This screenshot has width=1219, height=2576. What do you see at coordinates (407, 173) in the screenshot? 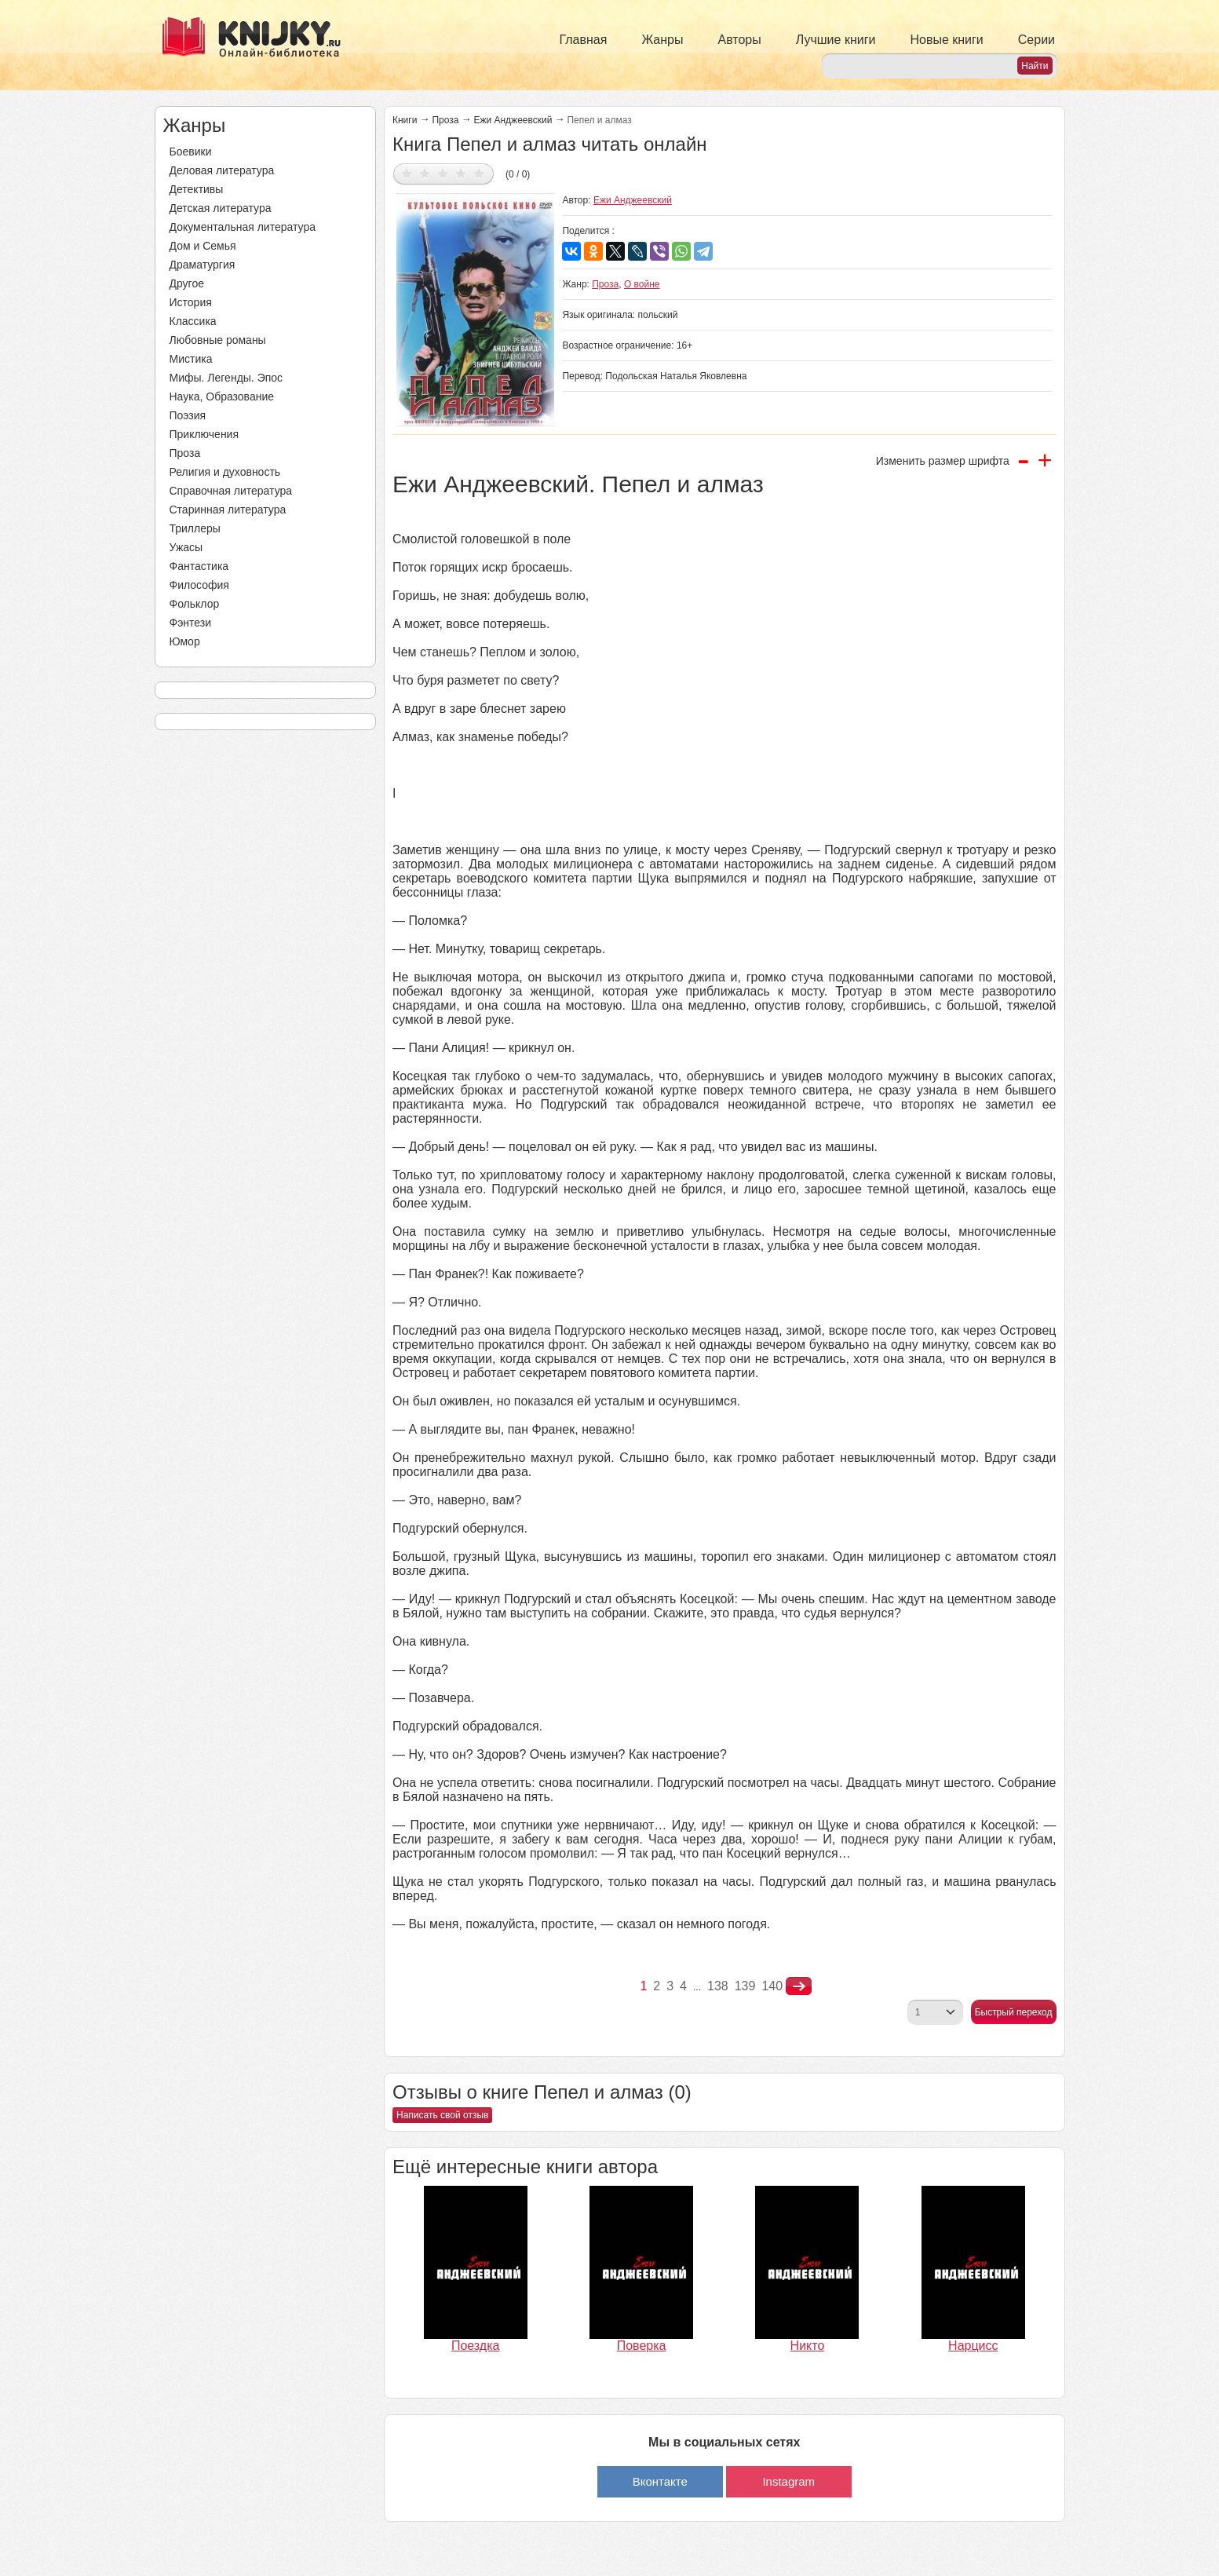
I see `Дать оценку 1/5` at bounding box center [407, 173].